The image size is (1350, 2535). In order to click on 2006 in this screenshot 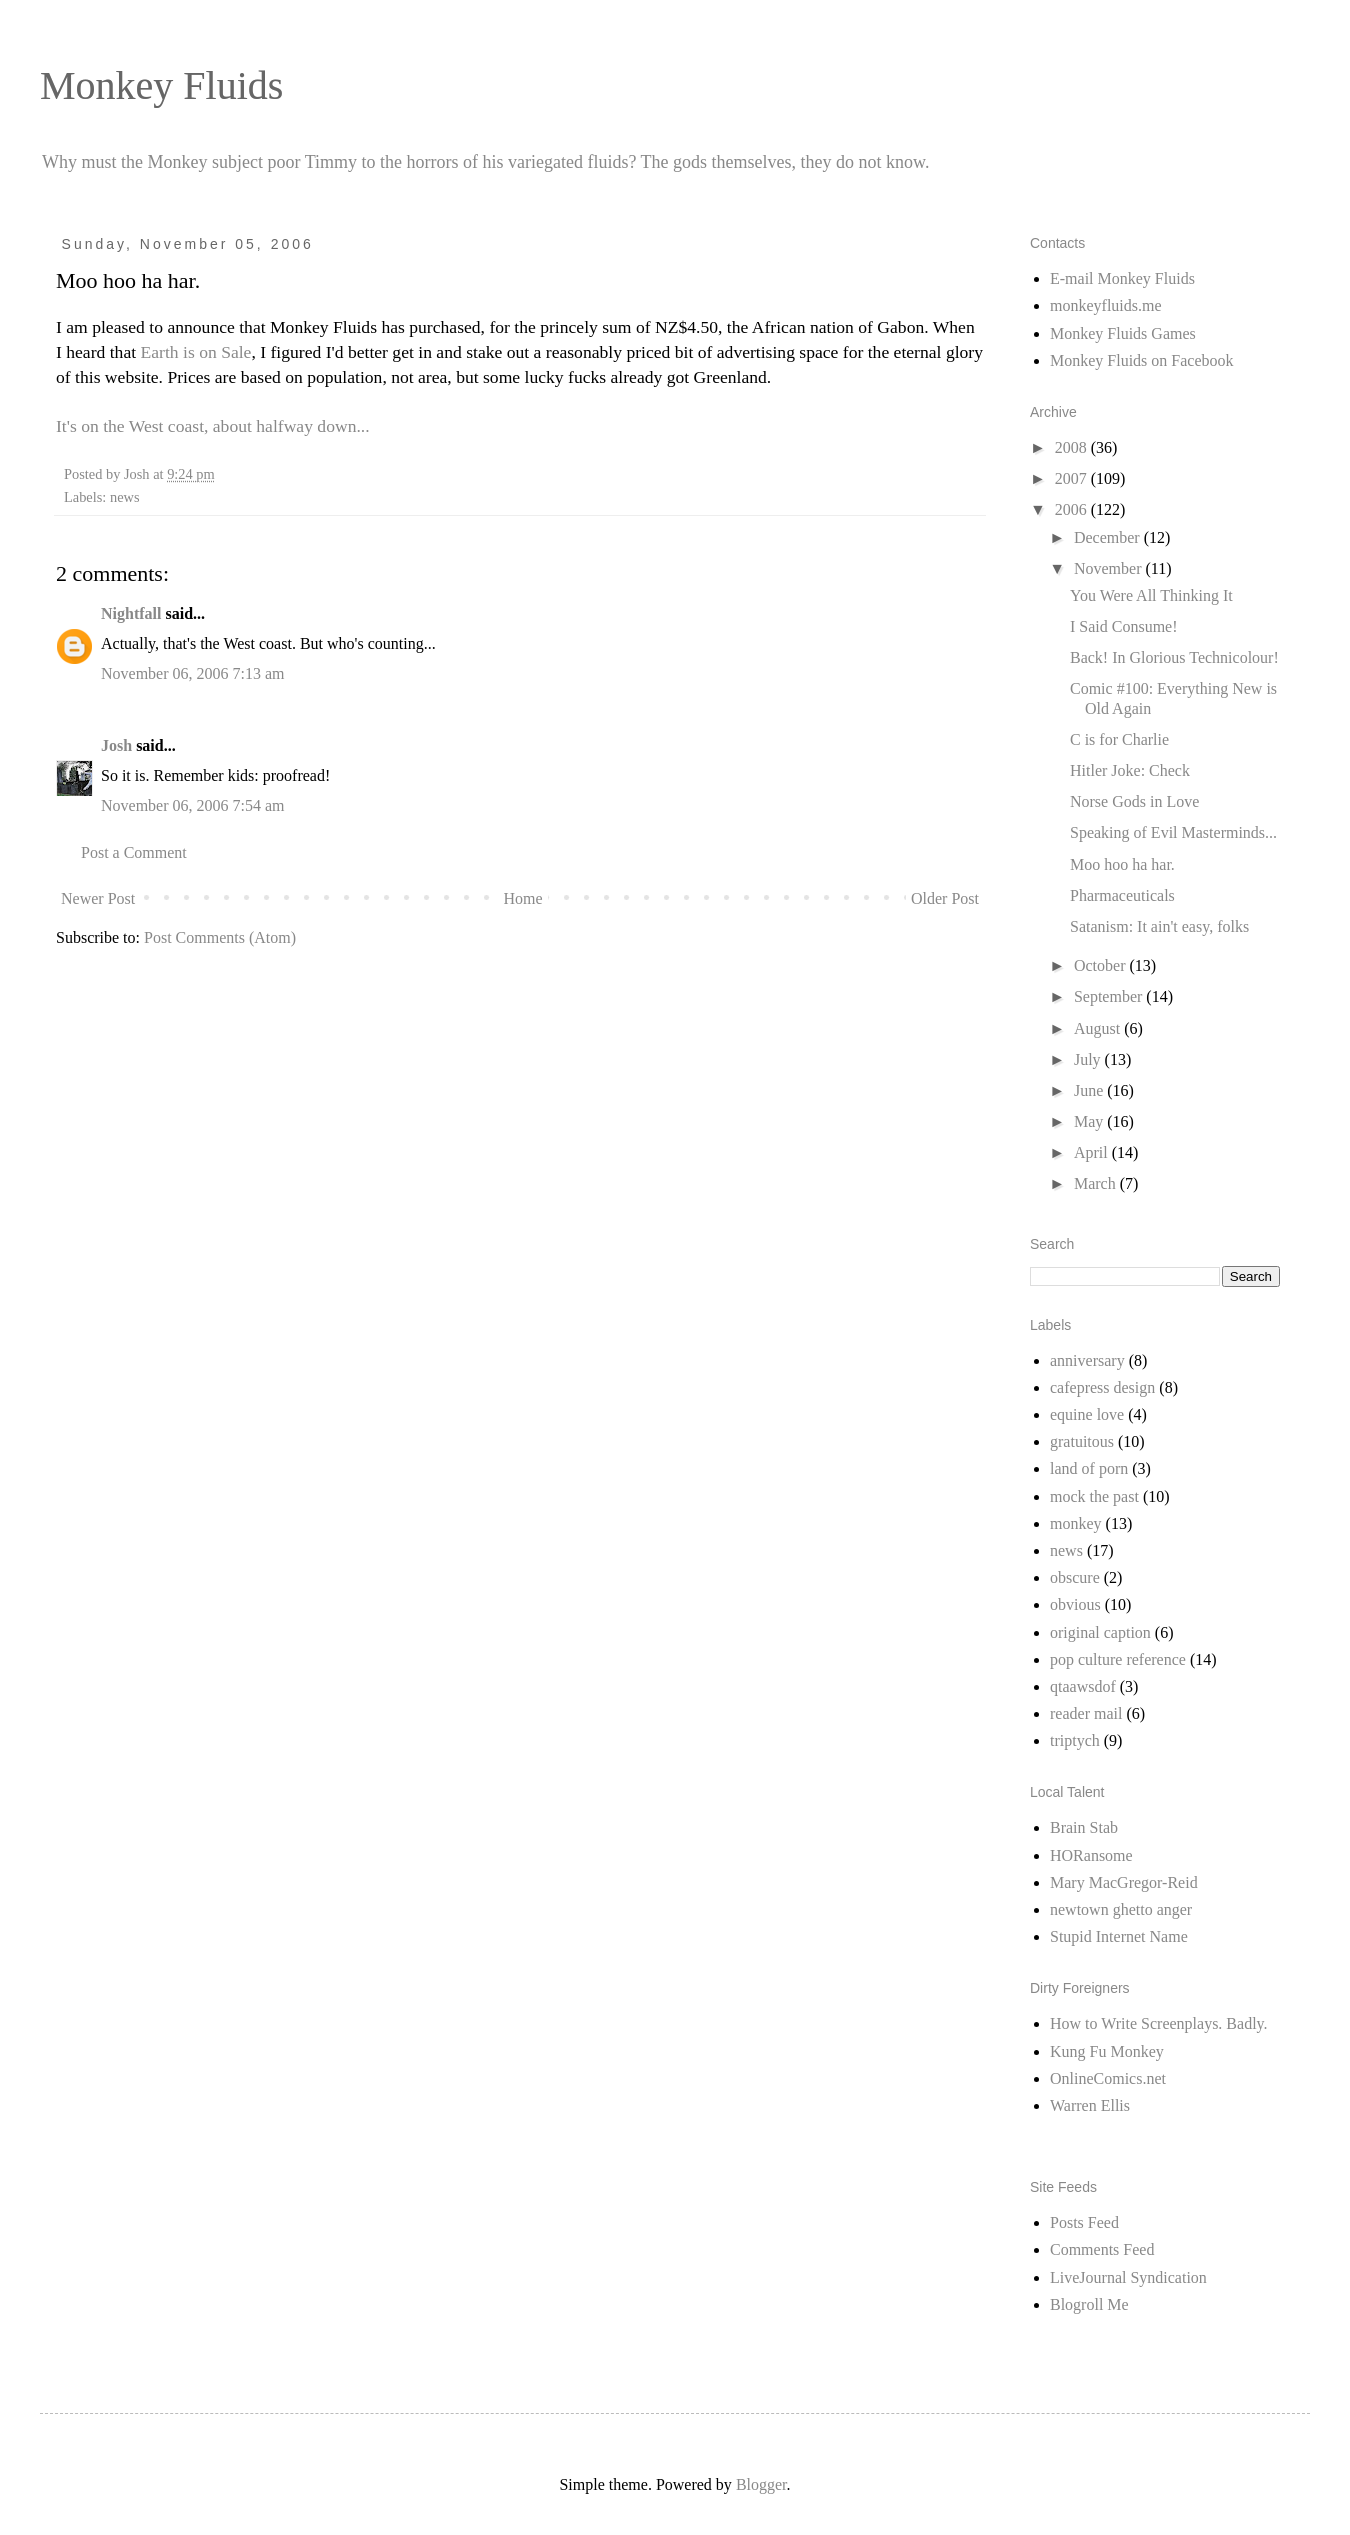, I will do `click(1073, 509)`.